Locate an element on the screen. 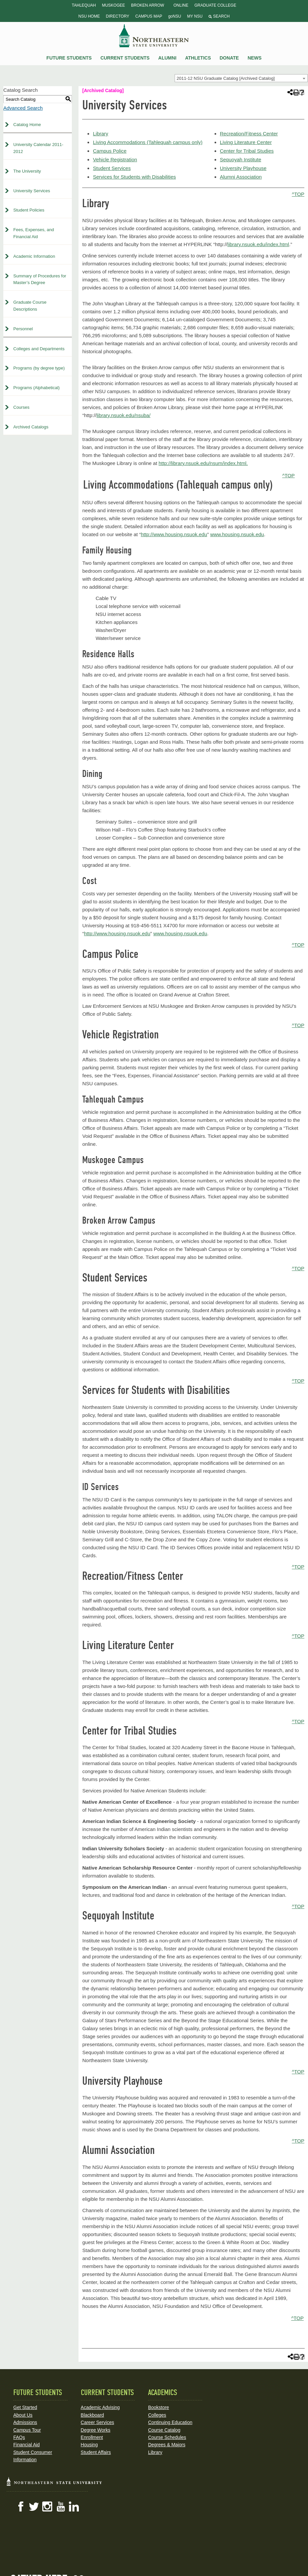 The height and width of the screenshot is (2576, 308). University Playhouse is located at coordinates (243, 168).